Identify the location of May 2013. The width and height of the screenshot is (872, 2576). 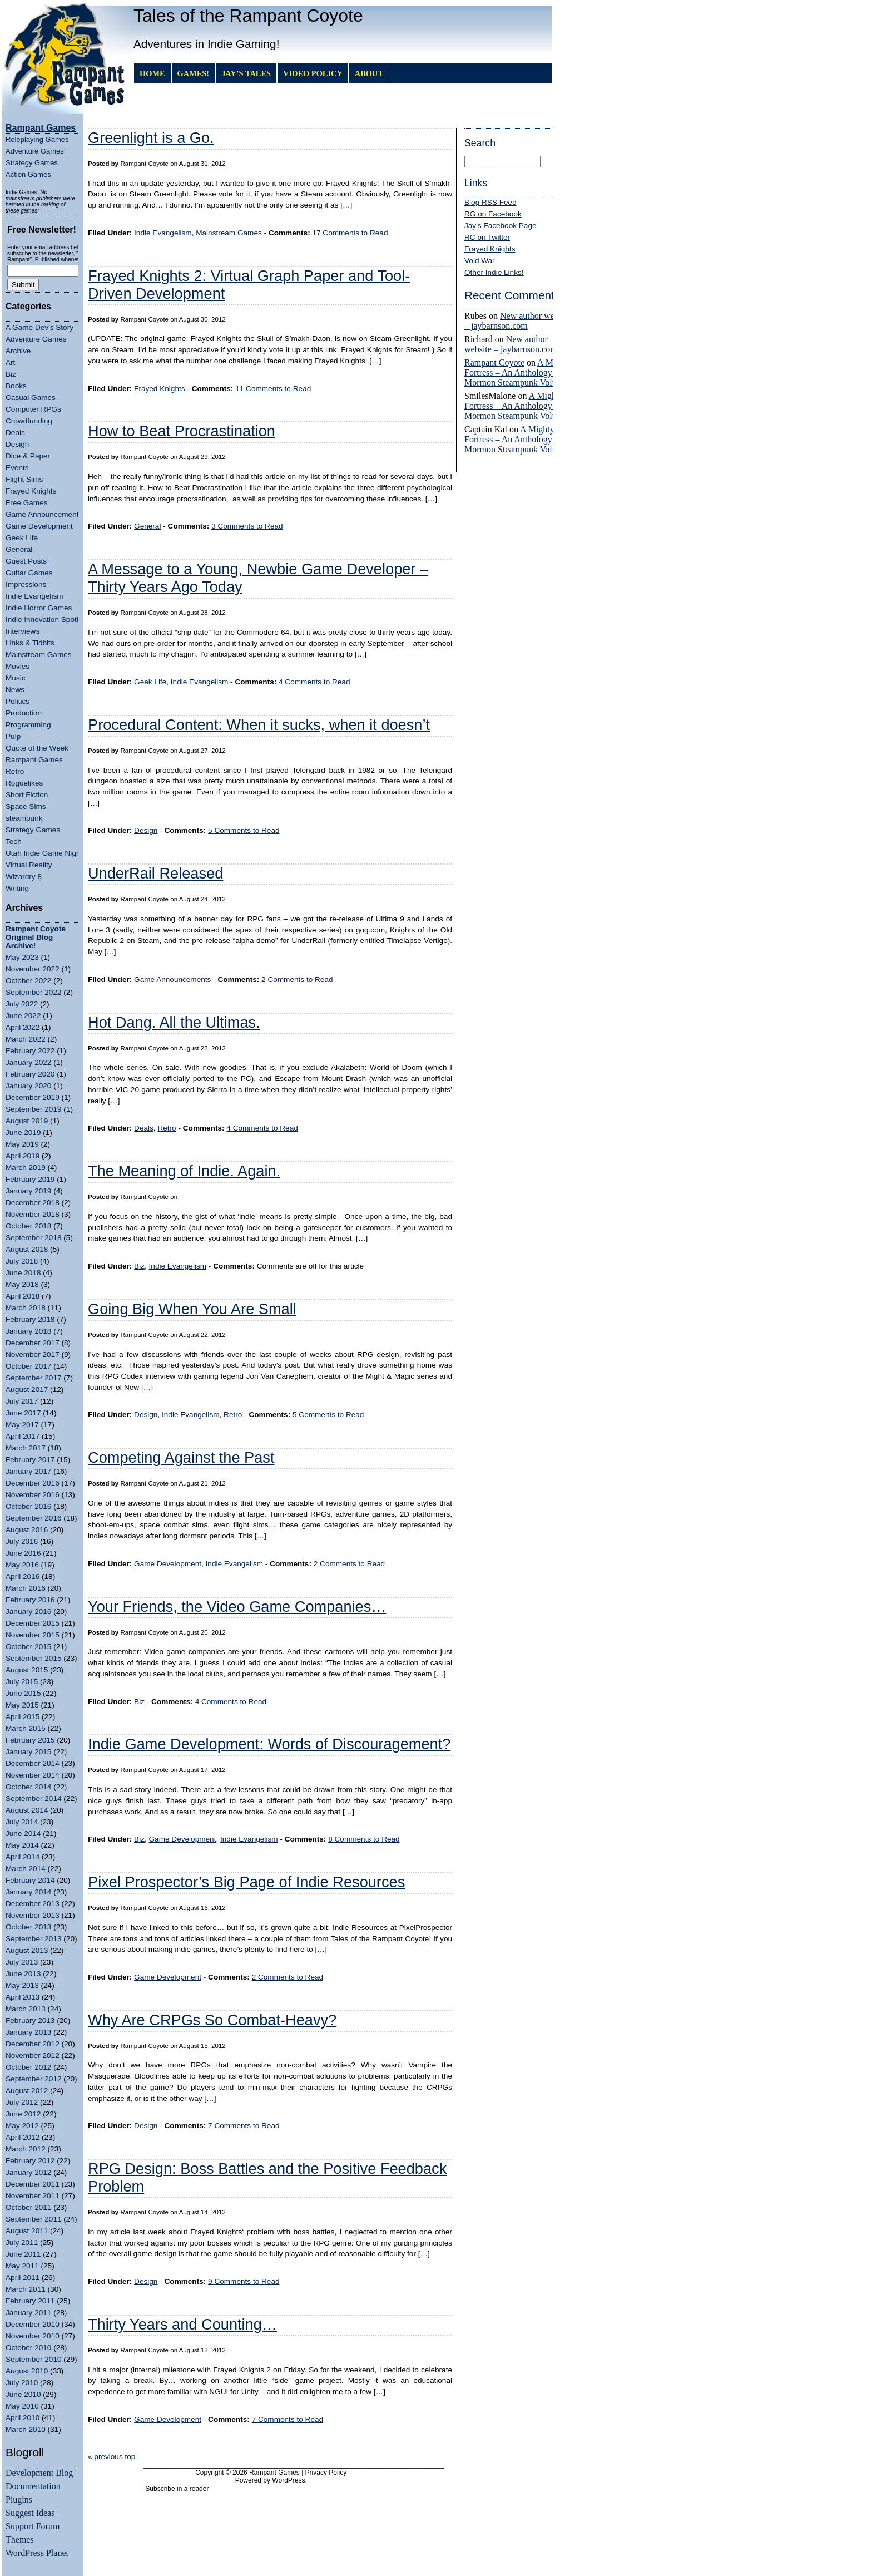
(22, 1985).